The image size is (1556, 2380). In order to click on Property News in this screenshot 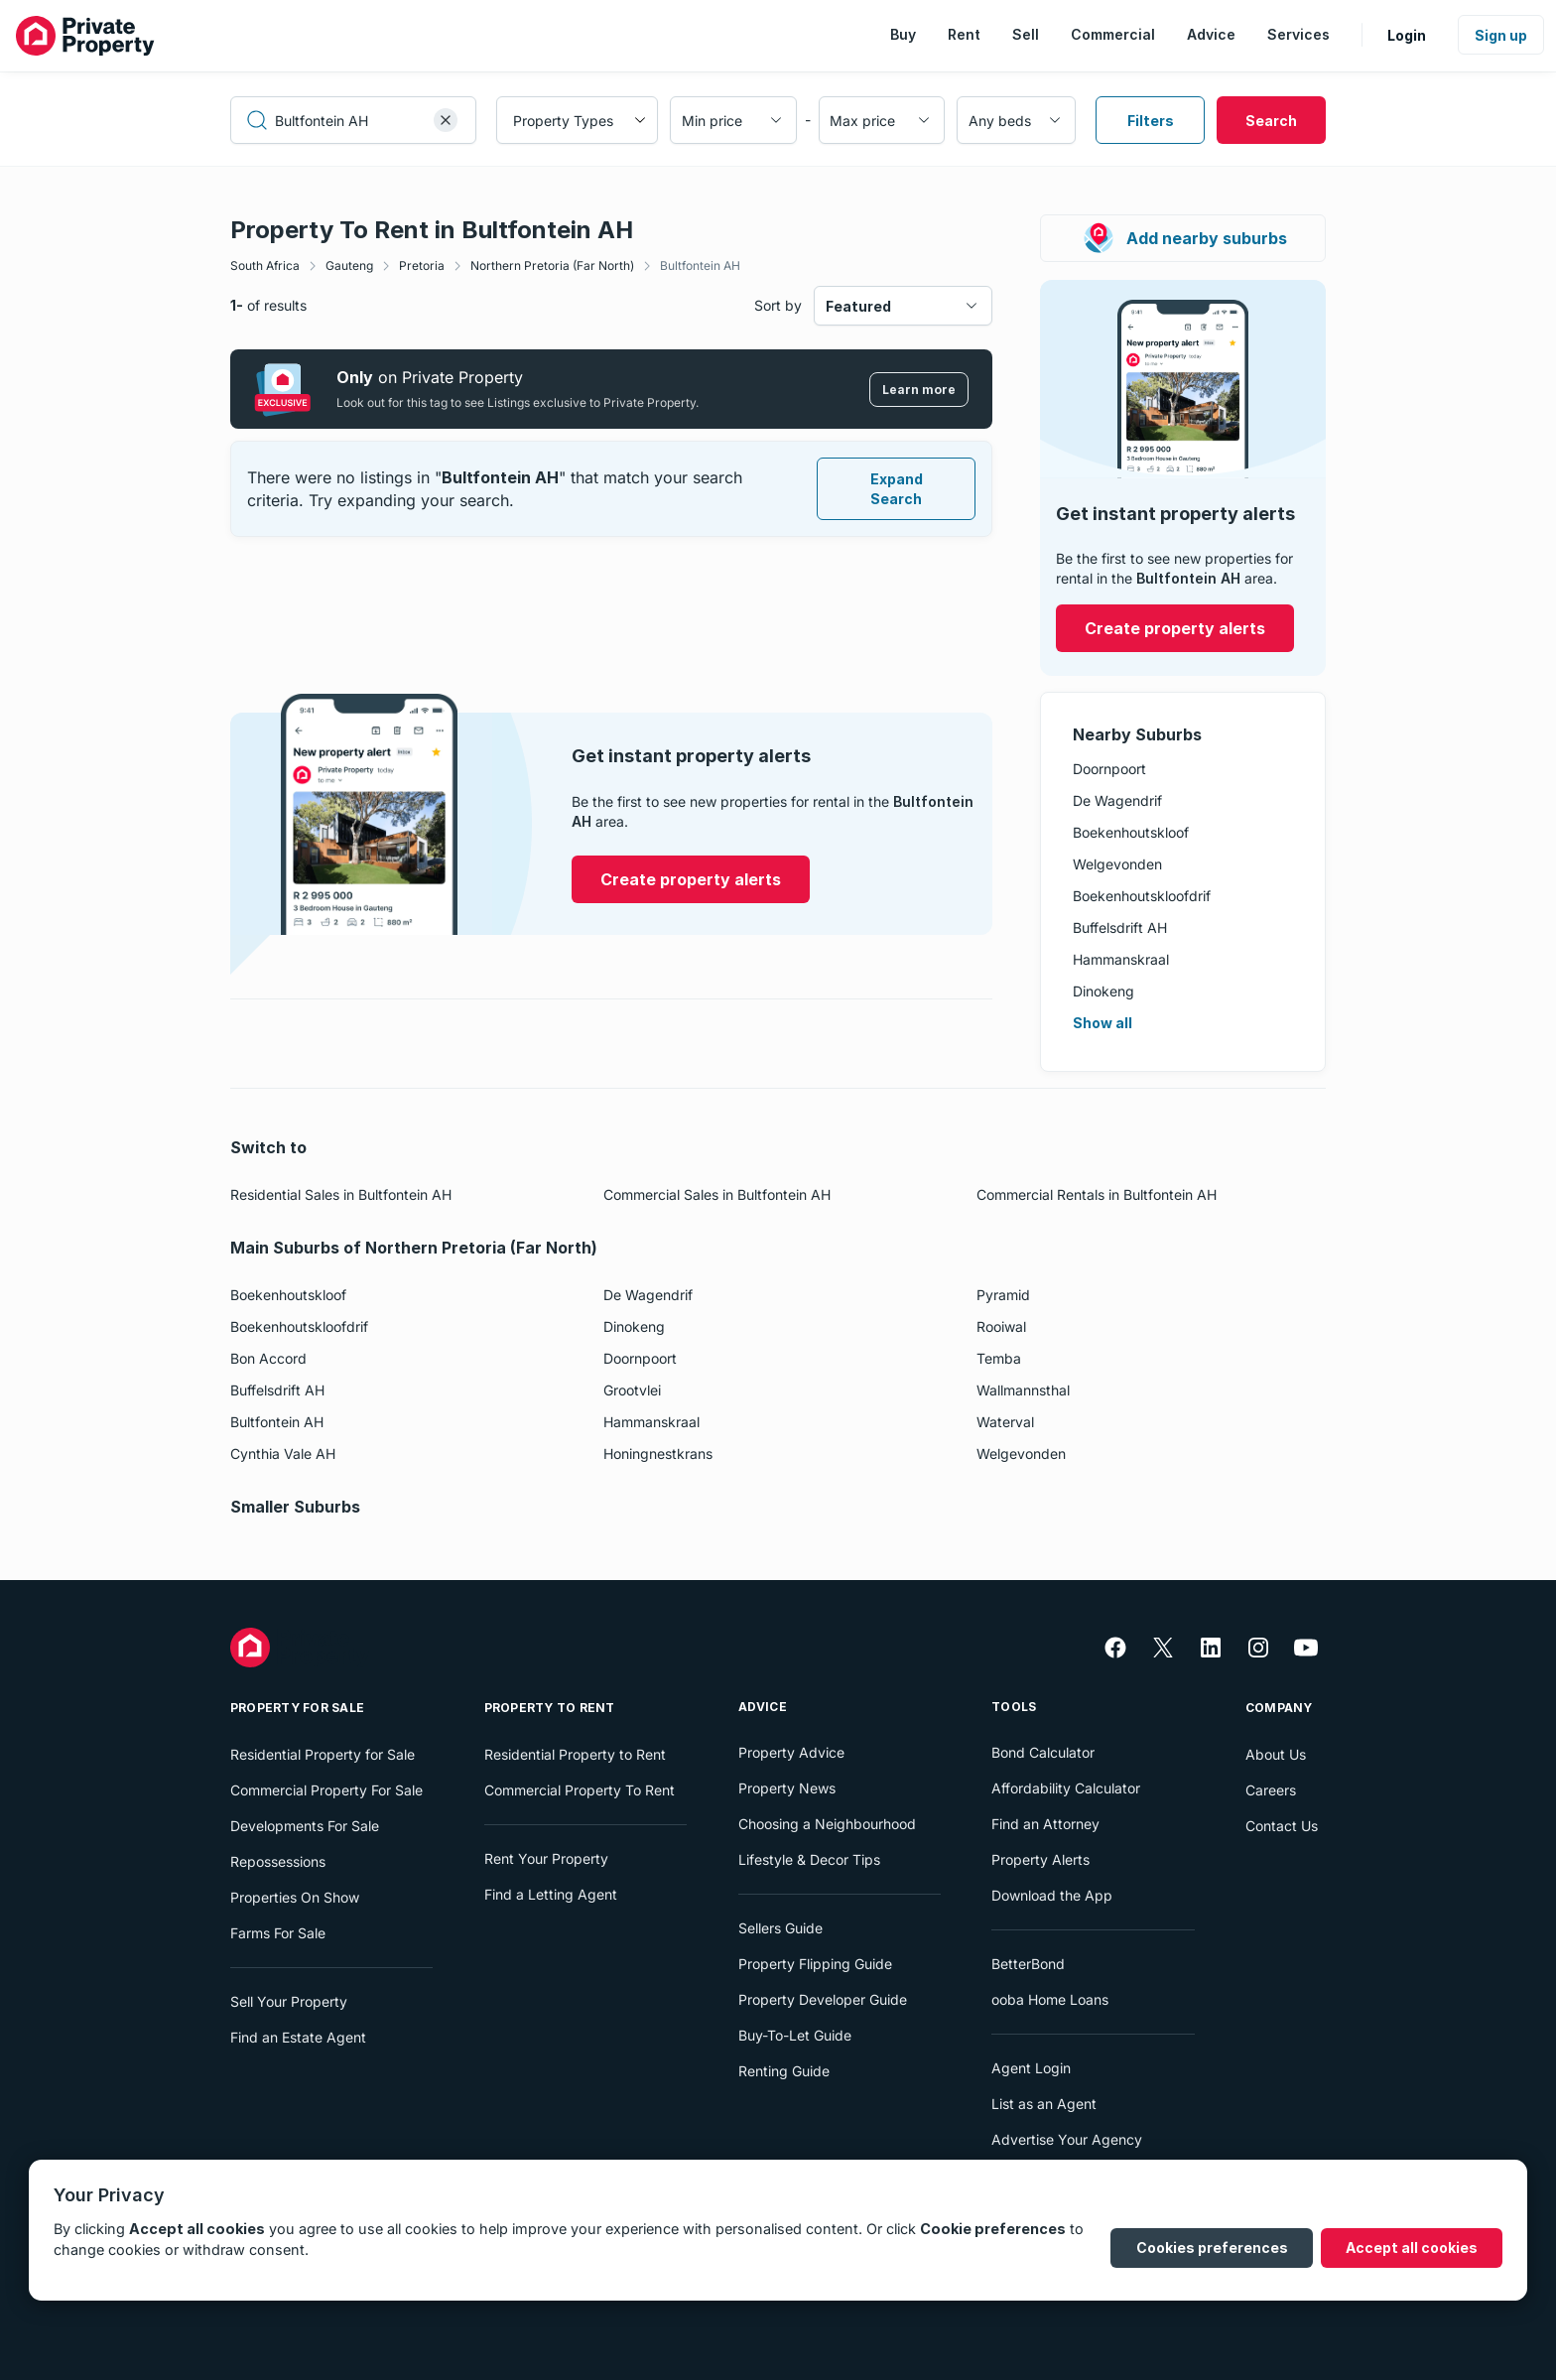, I will do `click(787, 1788)`.